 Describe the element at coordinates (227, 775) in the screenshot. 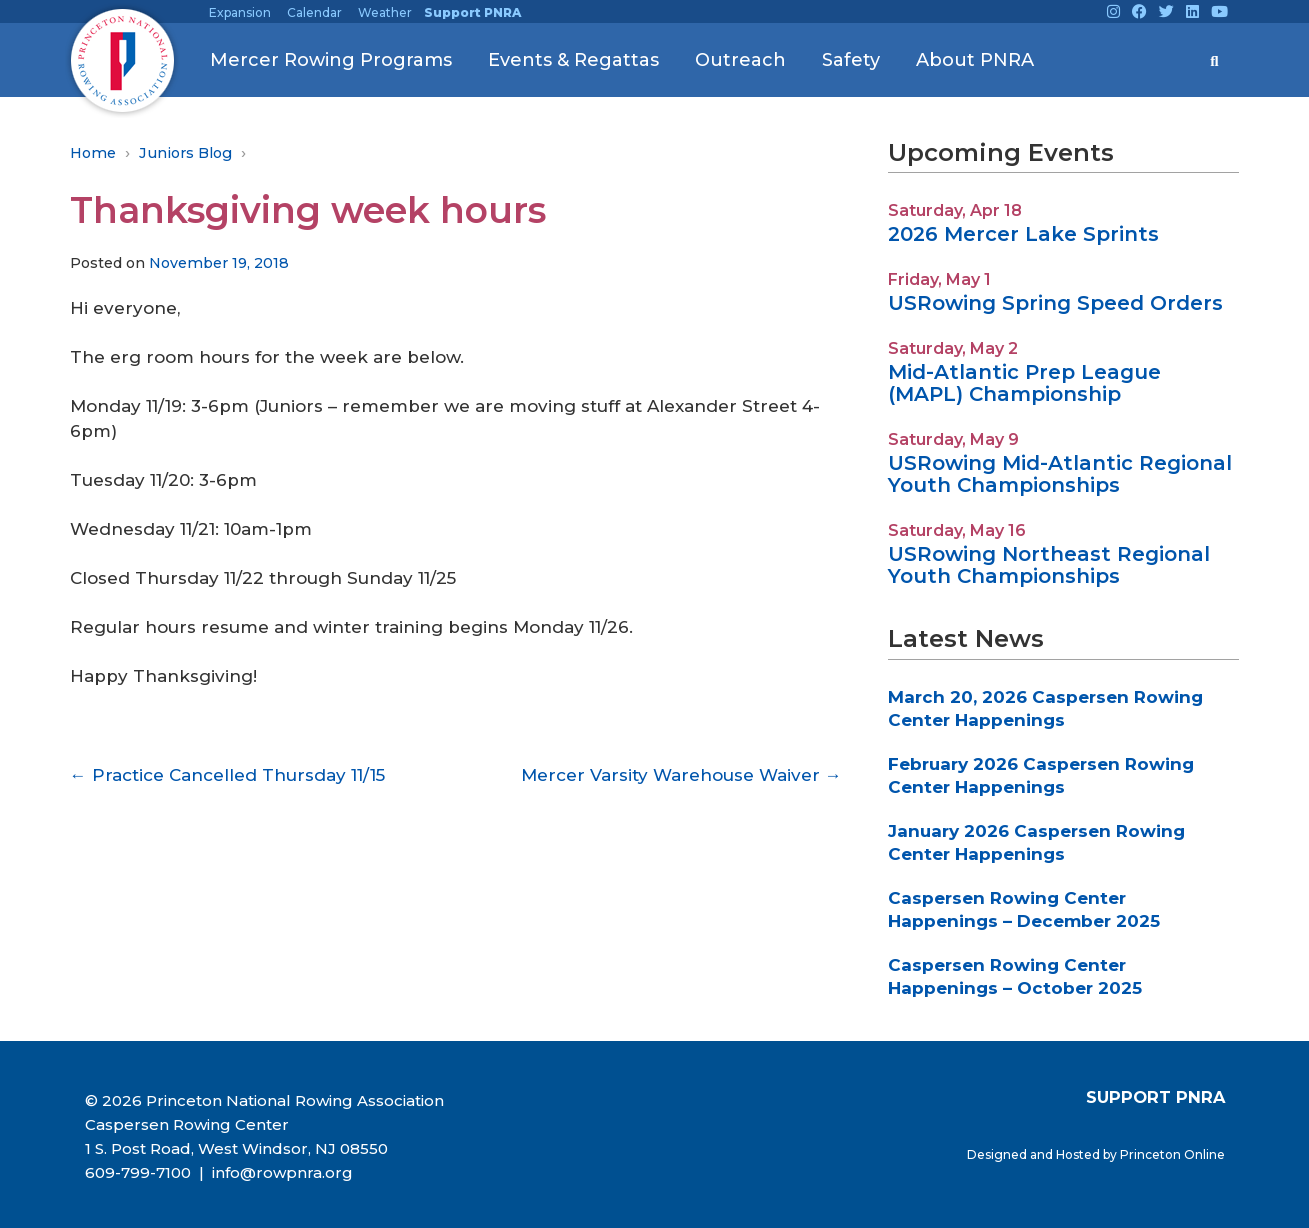

I see `Practice Cancelled Thursday 11/15` at that location.